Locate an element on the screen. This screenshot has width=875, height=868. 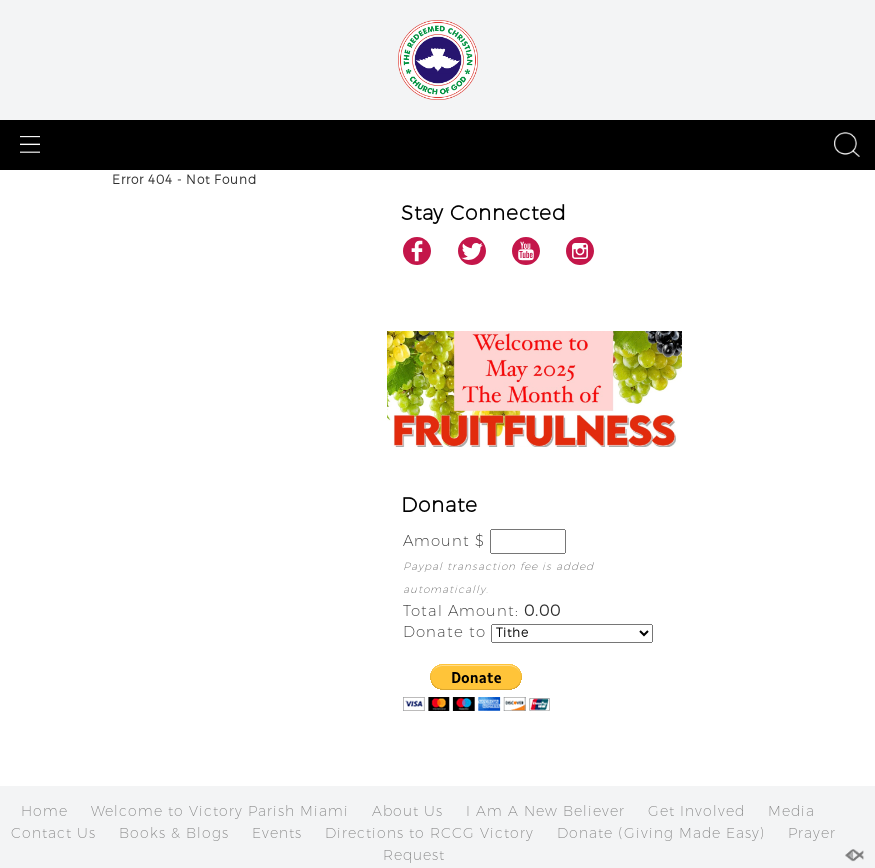
Media is located at coordinates (791, 811).